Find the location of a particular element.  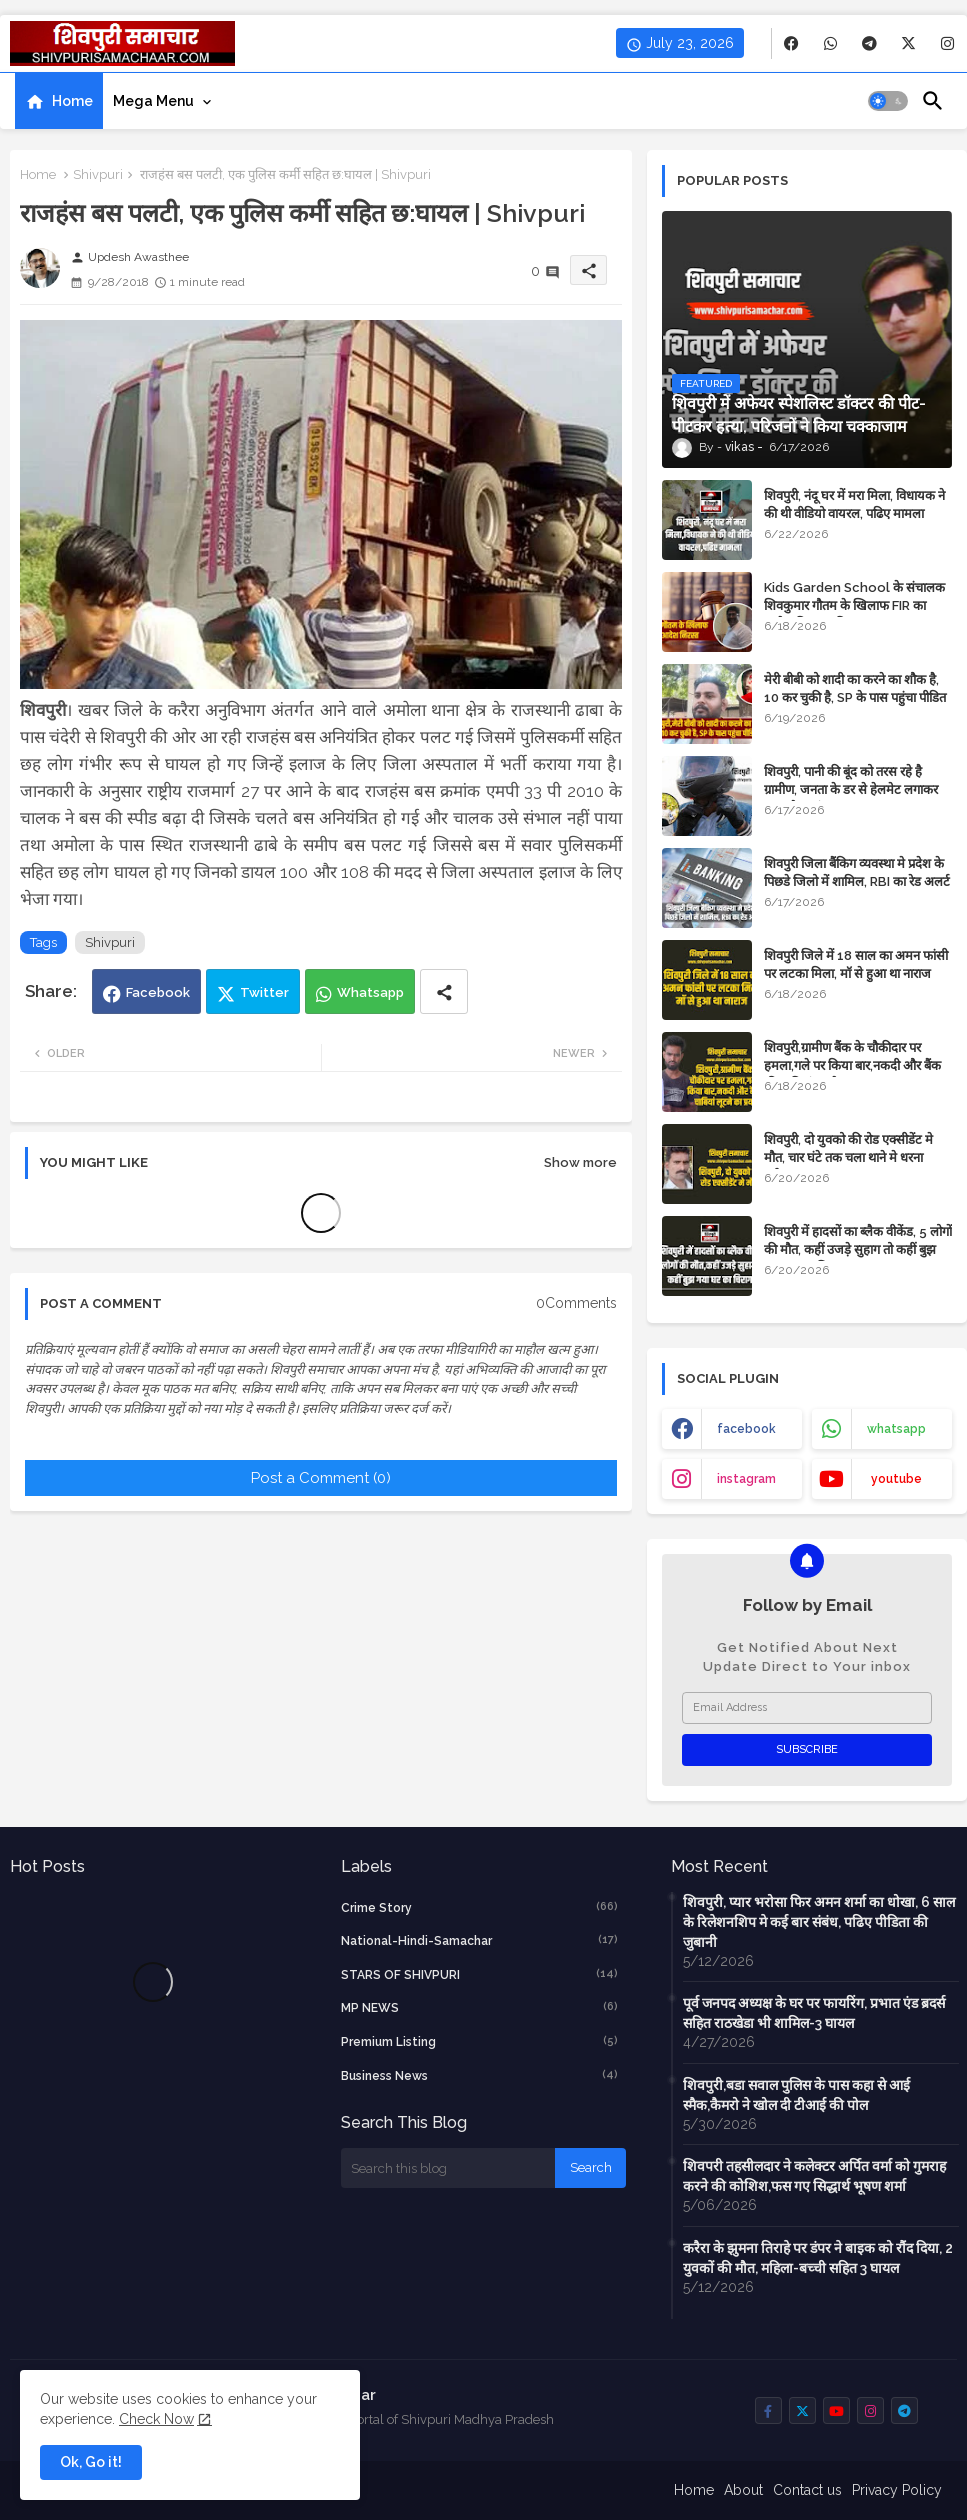

शिवपुरी में हादसों का ब्लैक वीकेंड, 5 लोगों की मौत, कहीं उजड़े सुहाग तो कहीं बुझ गया घर का चिराग is located at coordinates (858, 1249).